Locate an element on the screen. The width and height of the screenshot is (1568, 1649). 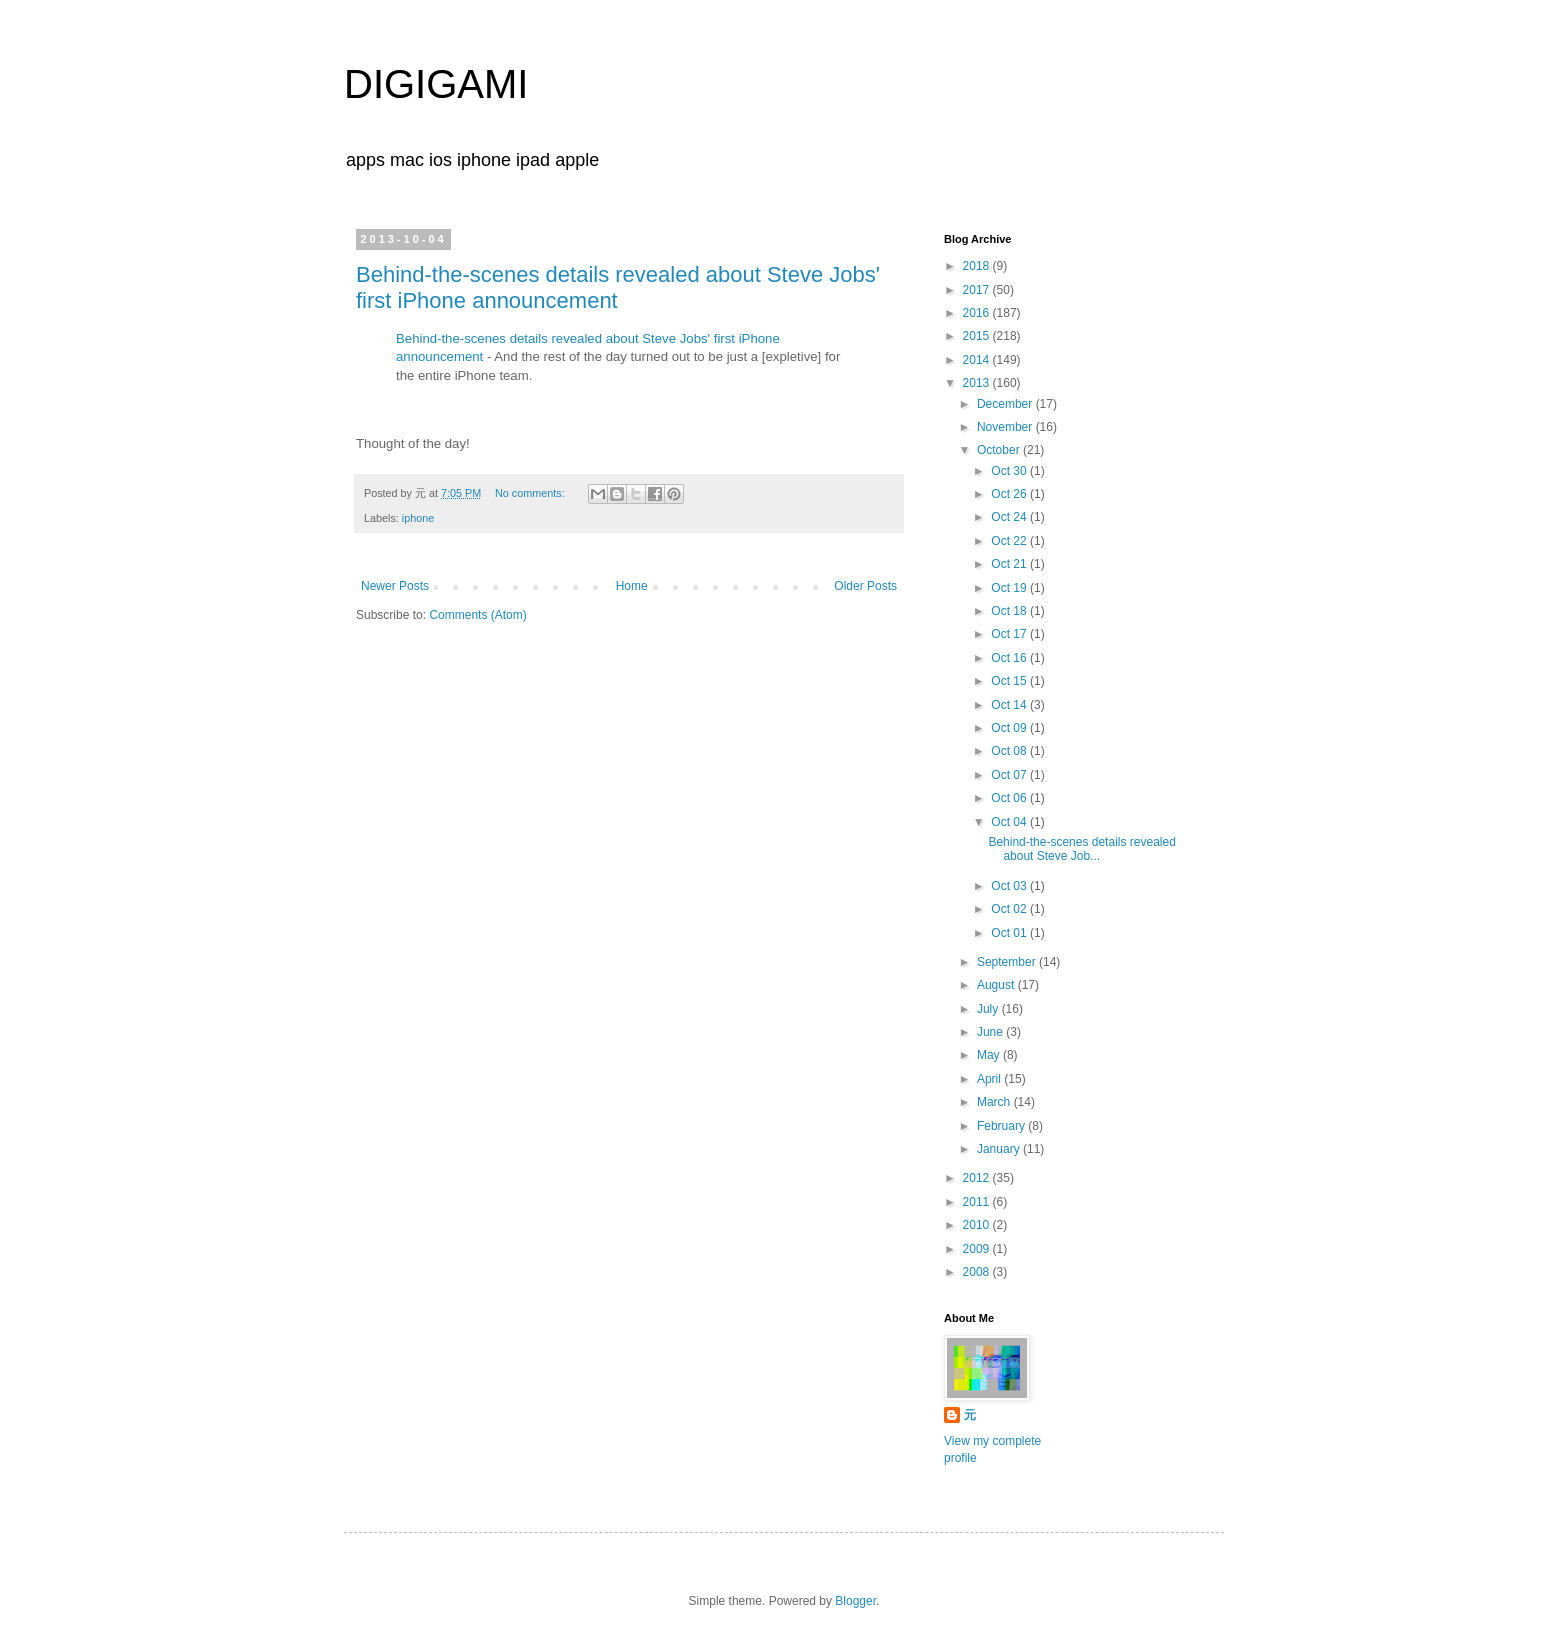
Oct 21 is located at coordinates (1010, 564).